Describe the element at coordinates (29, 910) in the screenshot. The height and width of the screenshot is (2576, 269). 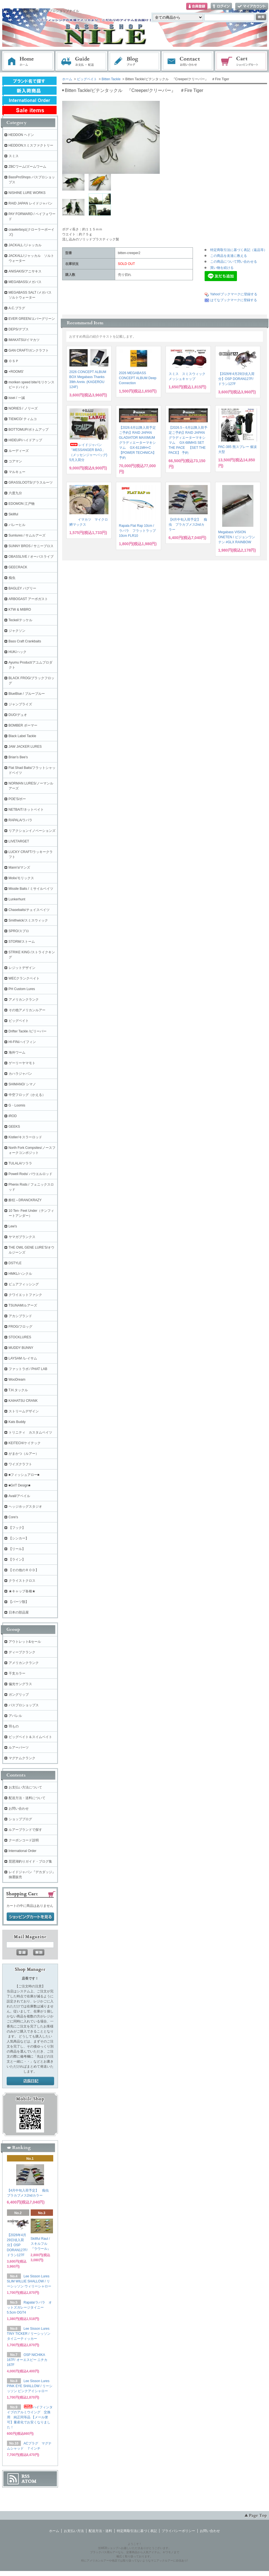
I see `Chasebaits/チェイスベイツ` at that location.